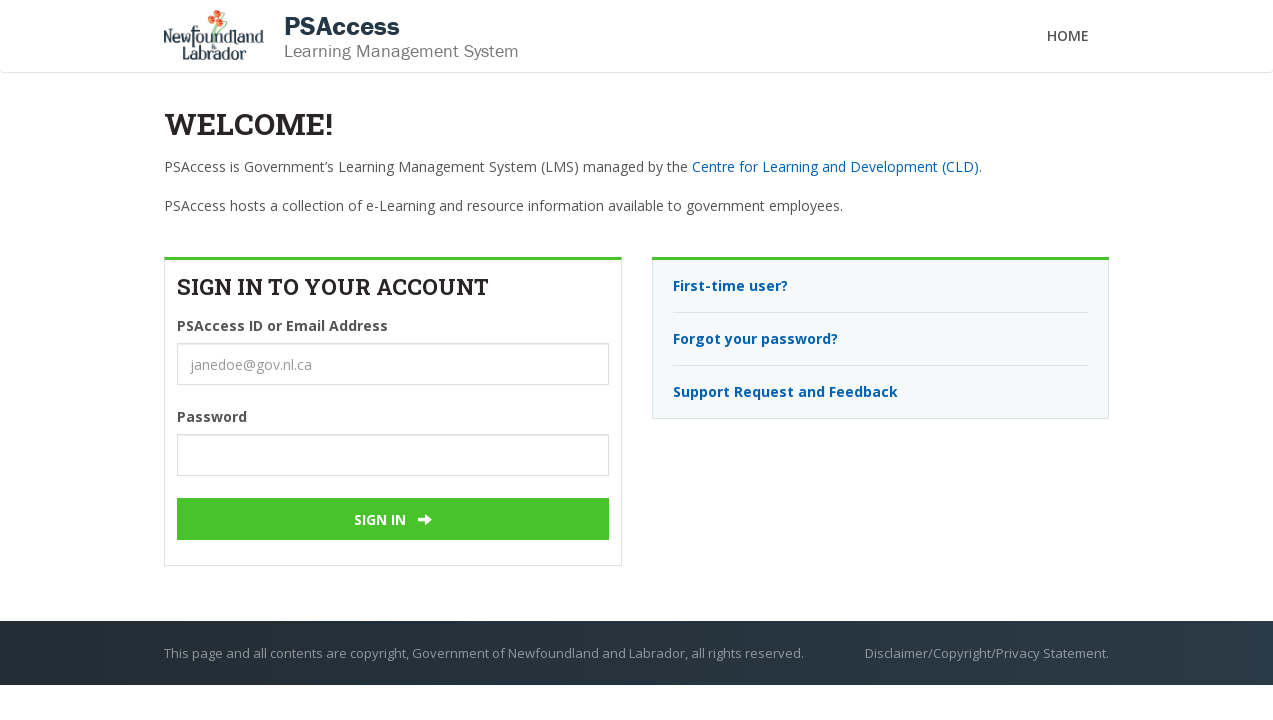 This screenshot has width=1273, height=720. Describe the element at coordinates (1068, 35) in the screenshot. I see `Home` at that location.